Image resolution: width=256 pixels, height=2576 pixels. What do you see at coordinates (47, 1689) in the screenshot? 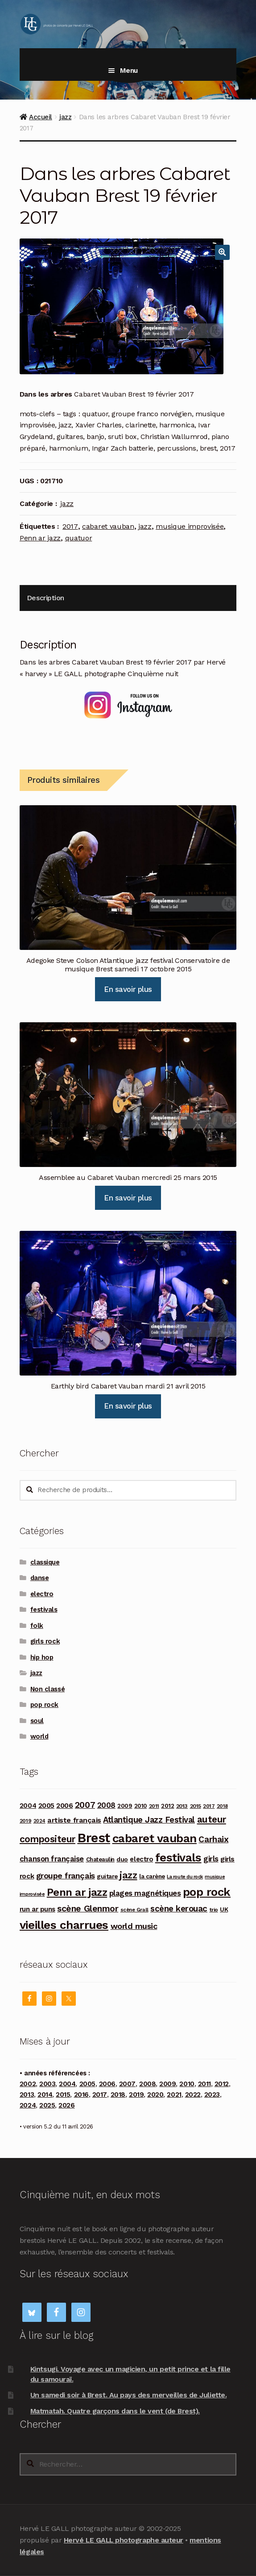
I see `Non classé` at bounding box center [47, 1689].